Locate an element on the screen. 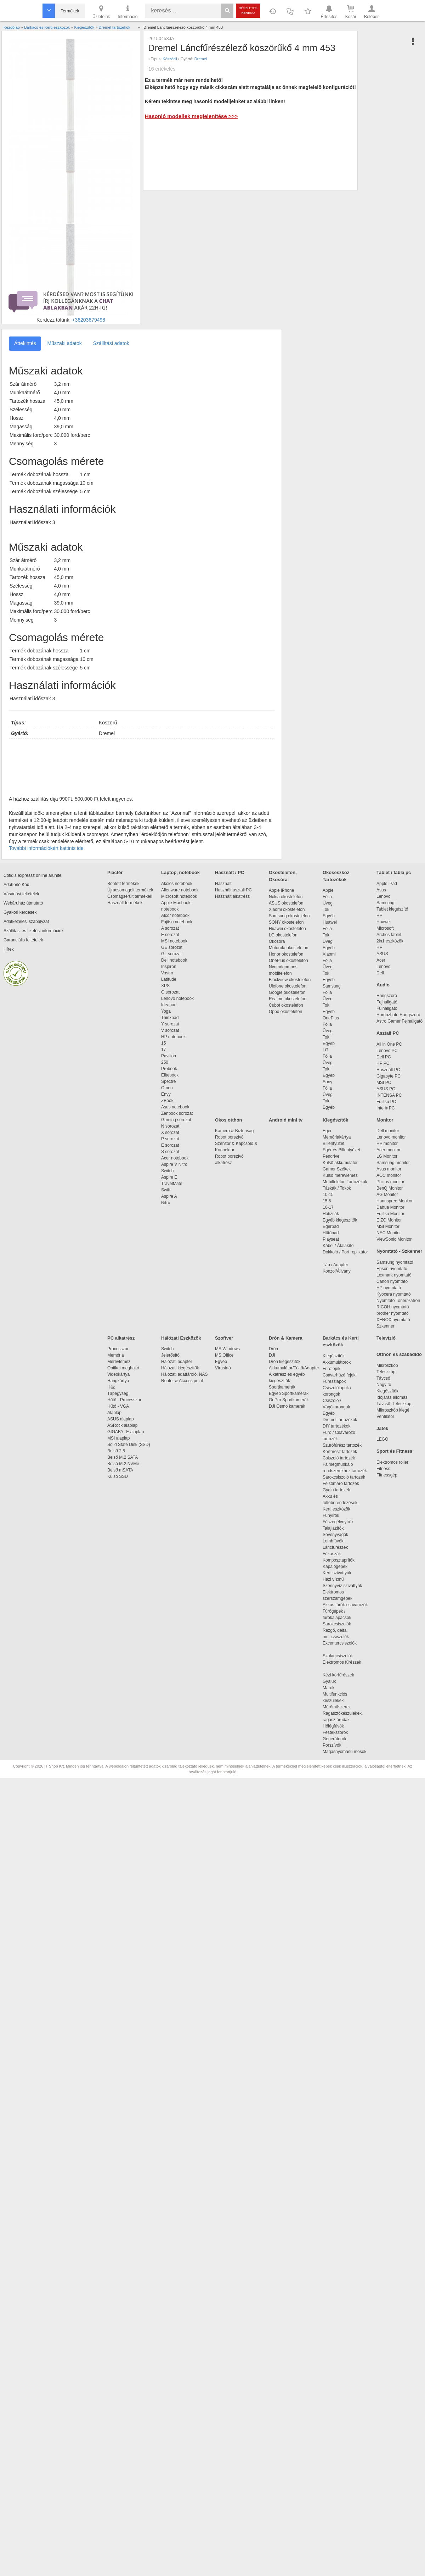  Használt is located at coordinates (223, 883).